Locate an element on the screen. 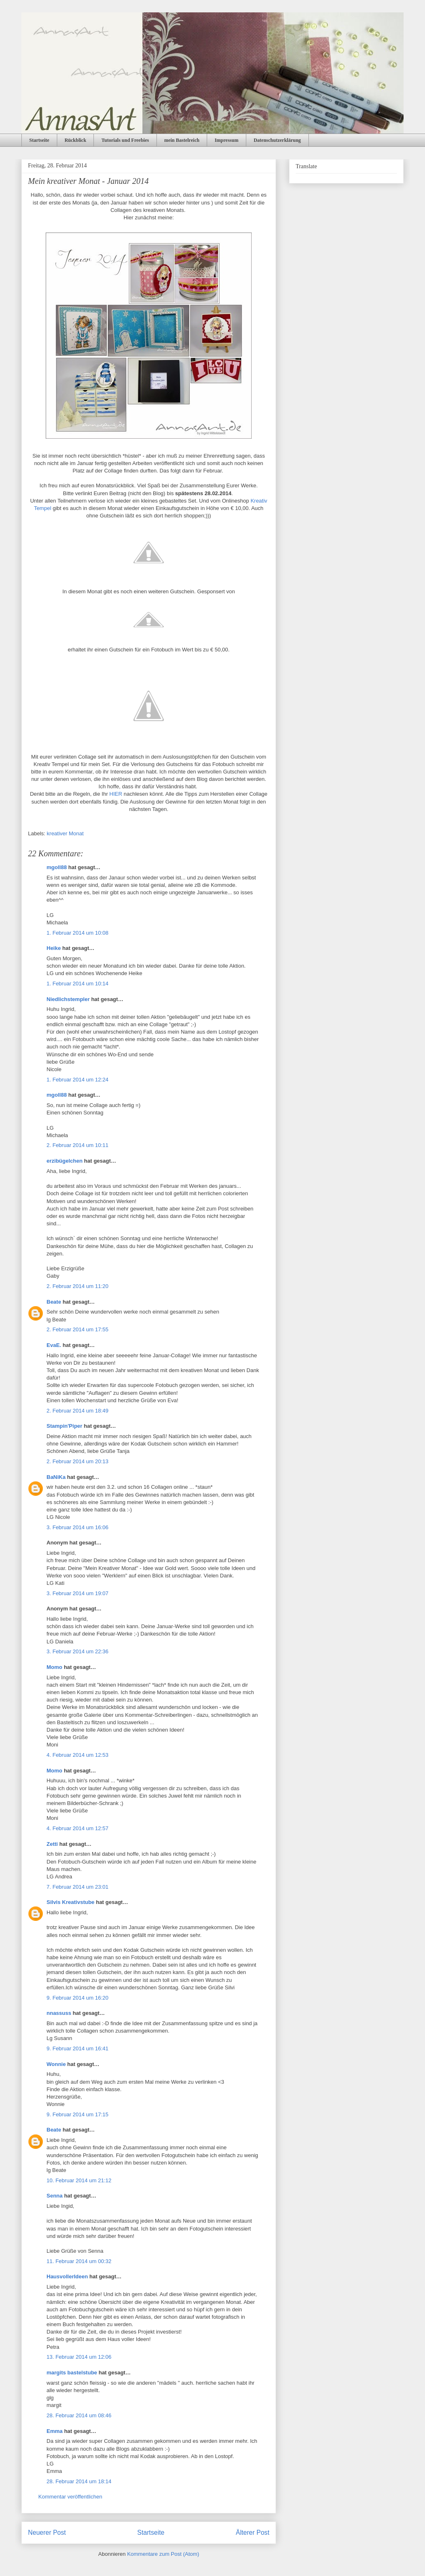  Kommentare zum Post (Atom) is located at coordinates (163, 2554).